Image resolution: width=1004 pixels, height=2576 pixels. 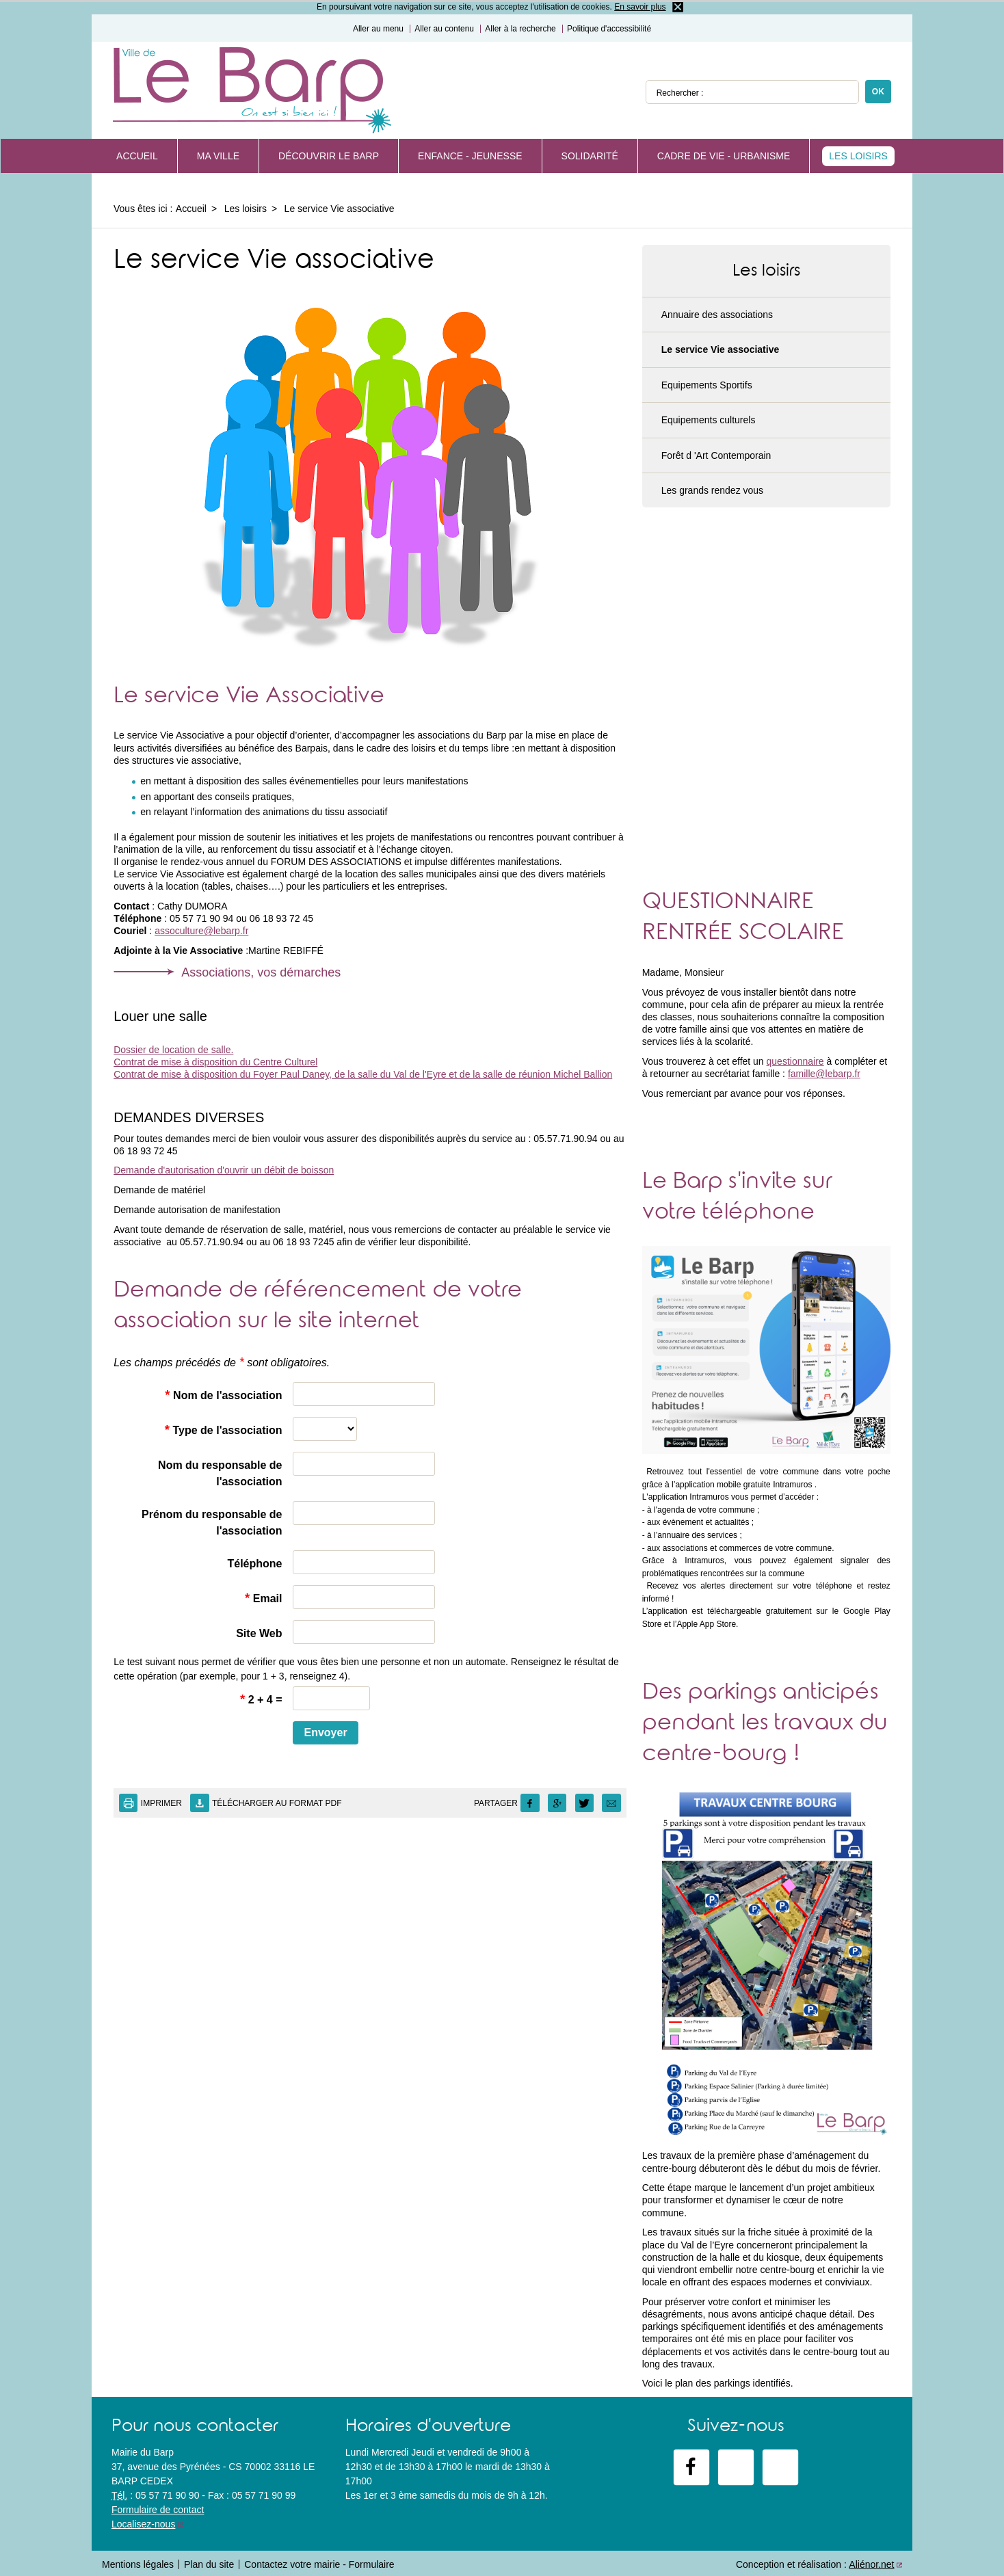 I want to click on Les loisirs, so click(x=858, y=155).